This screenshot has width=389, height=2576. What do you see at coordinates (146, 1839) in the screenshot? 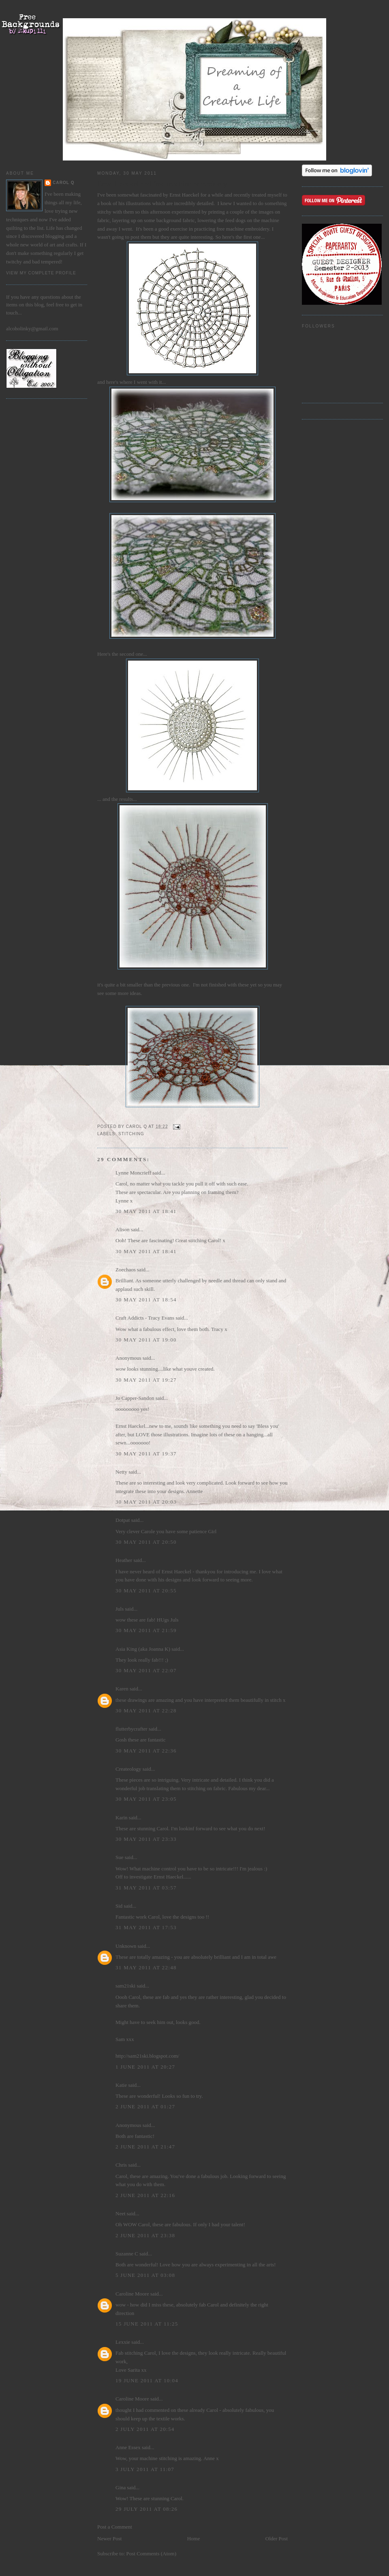
I see `30 May 2011 at 23:33` at bounding box center [146, 1839].